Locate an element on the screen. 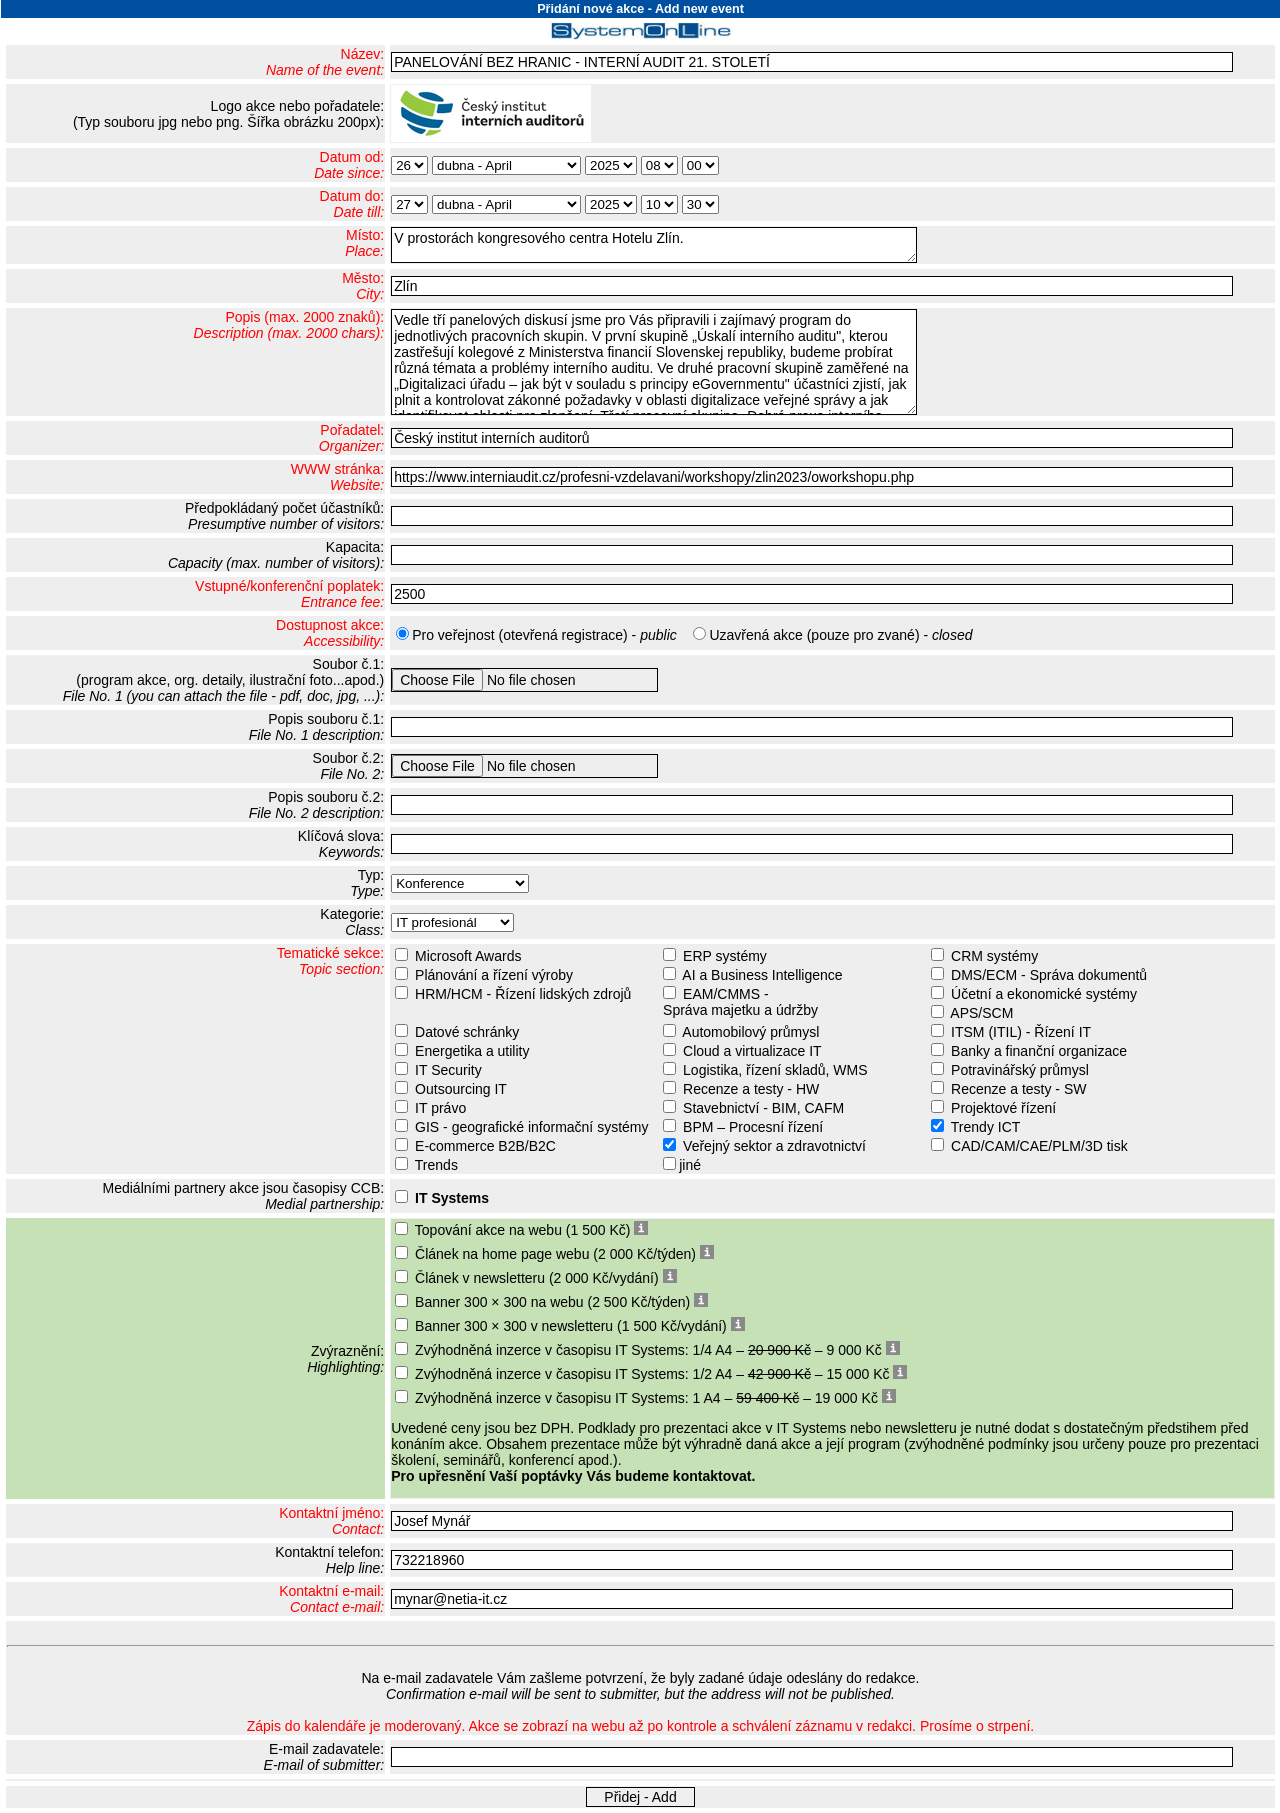 The image size is (1280, 1813). AI a Business Intelligence is located at coordinates (762, 975).